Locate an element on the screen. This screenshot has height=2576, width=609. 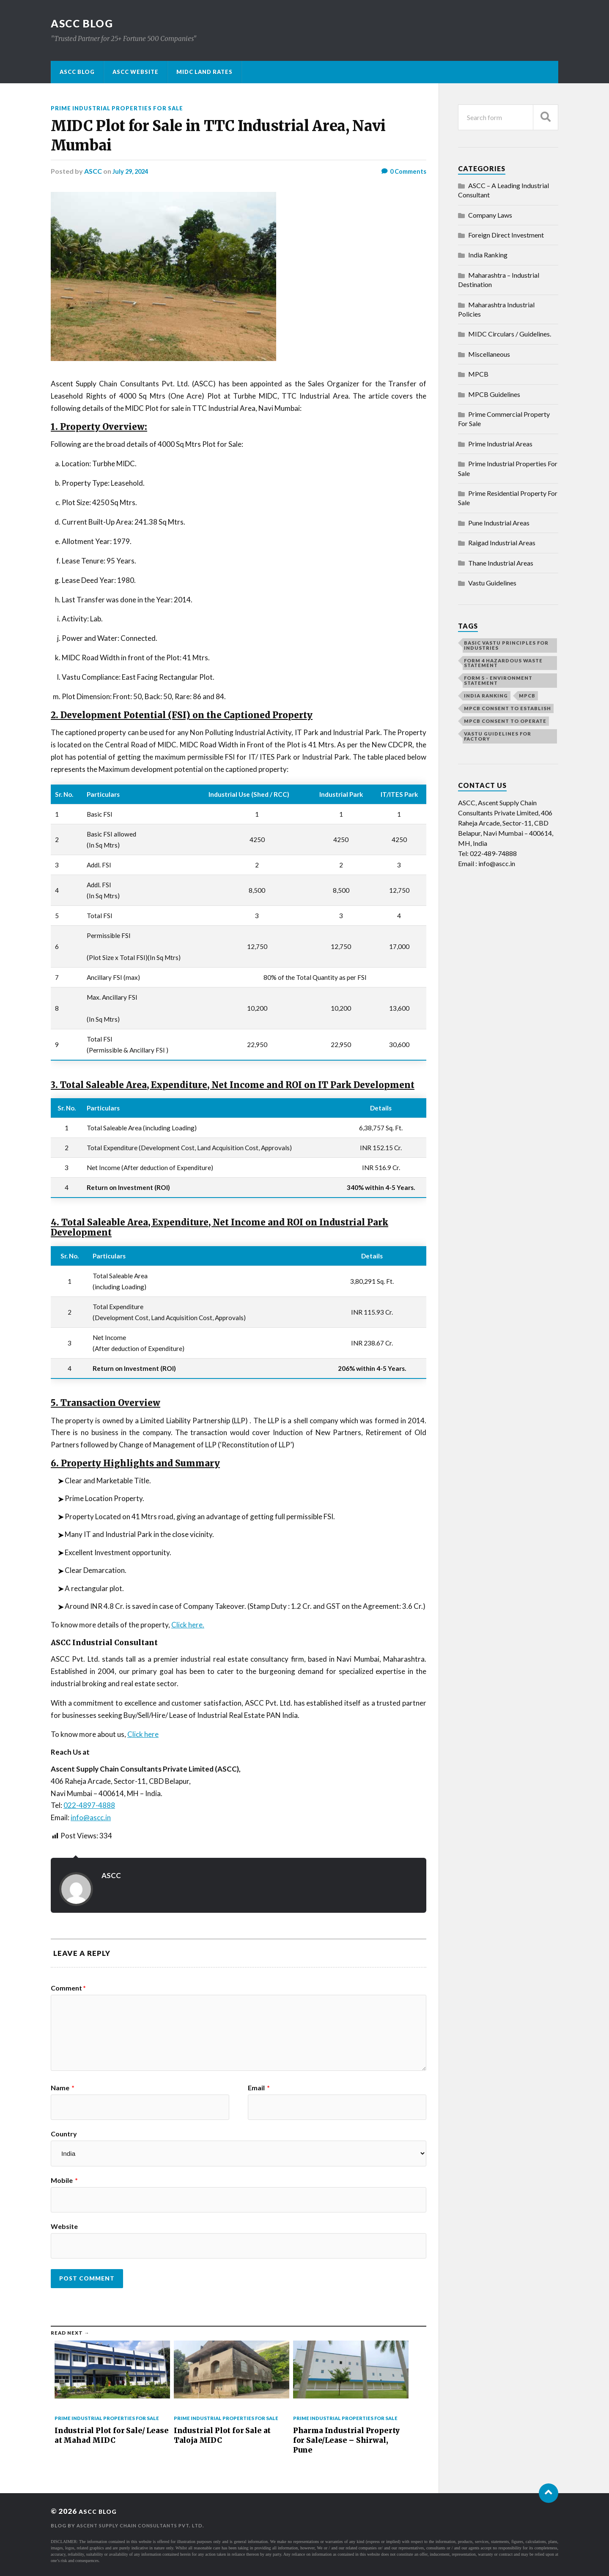
Foreign Direct Investment is located at coordinates (506, 235).